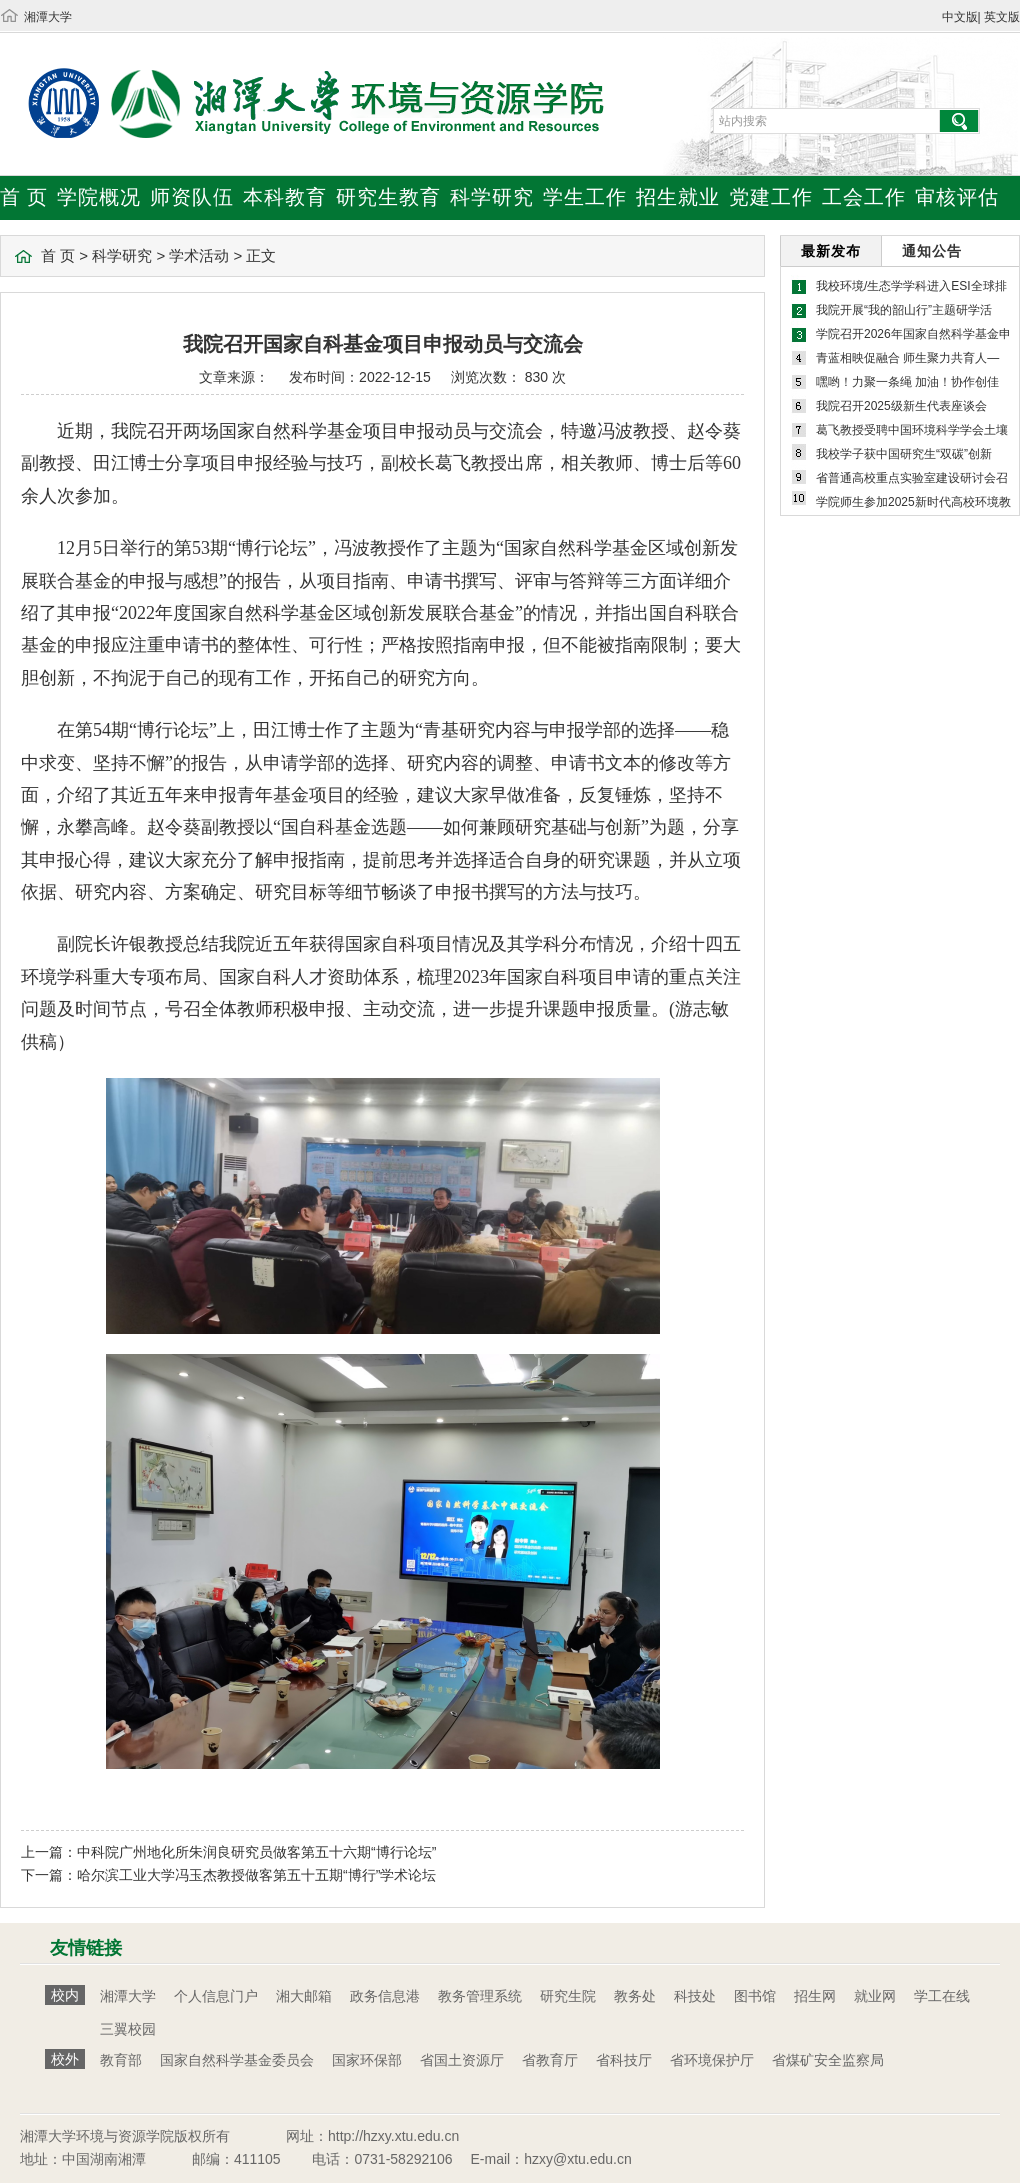 The image size is (1020, 2183). What do you see at coordinates (913, 502) in the screenshot?
I see `学院师生参加2025新时代高校环境教` at bounding box center [913, 502].